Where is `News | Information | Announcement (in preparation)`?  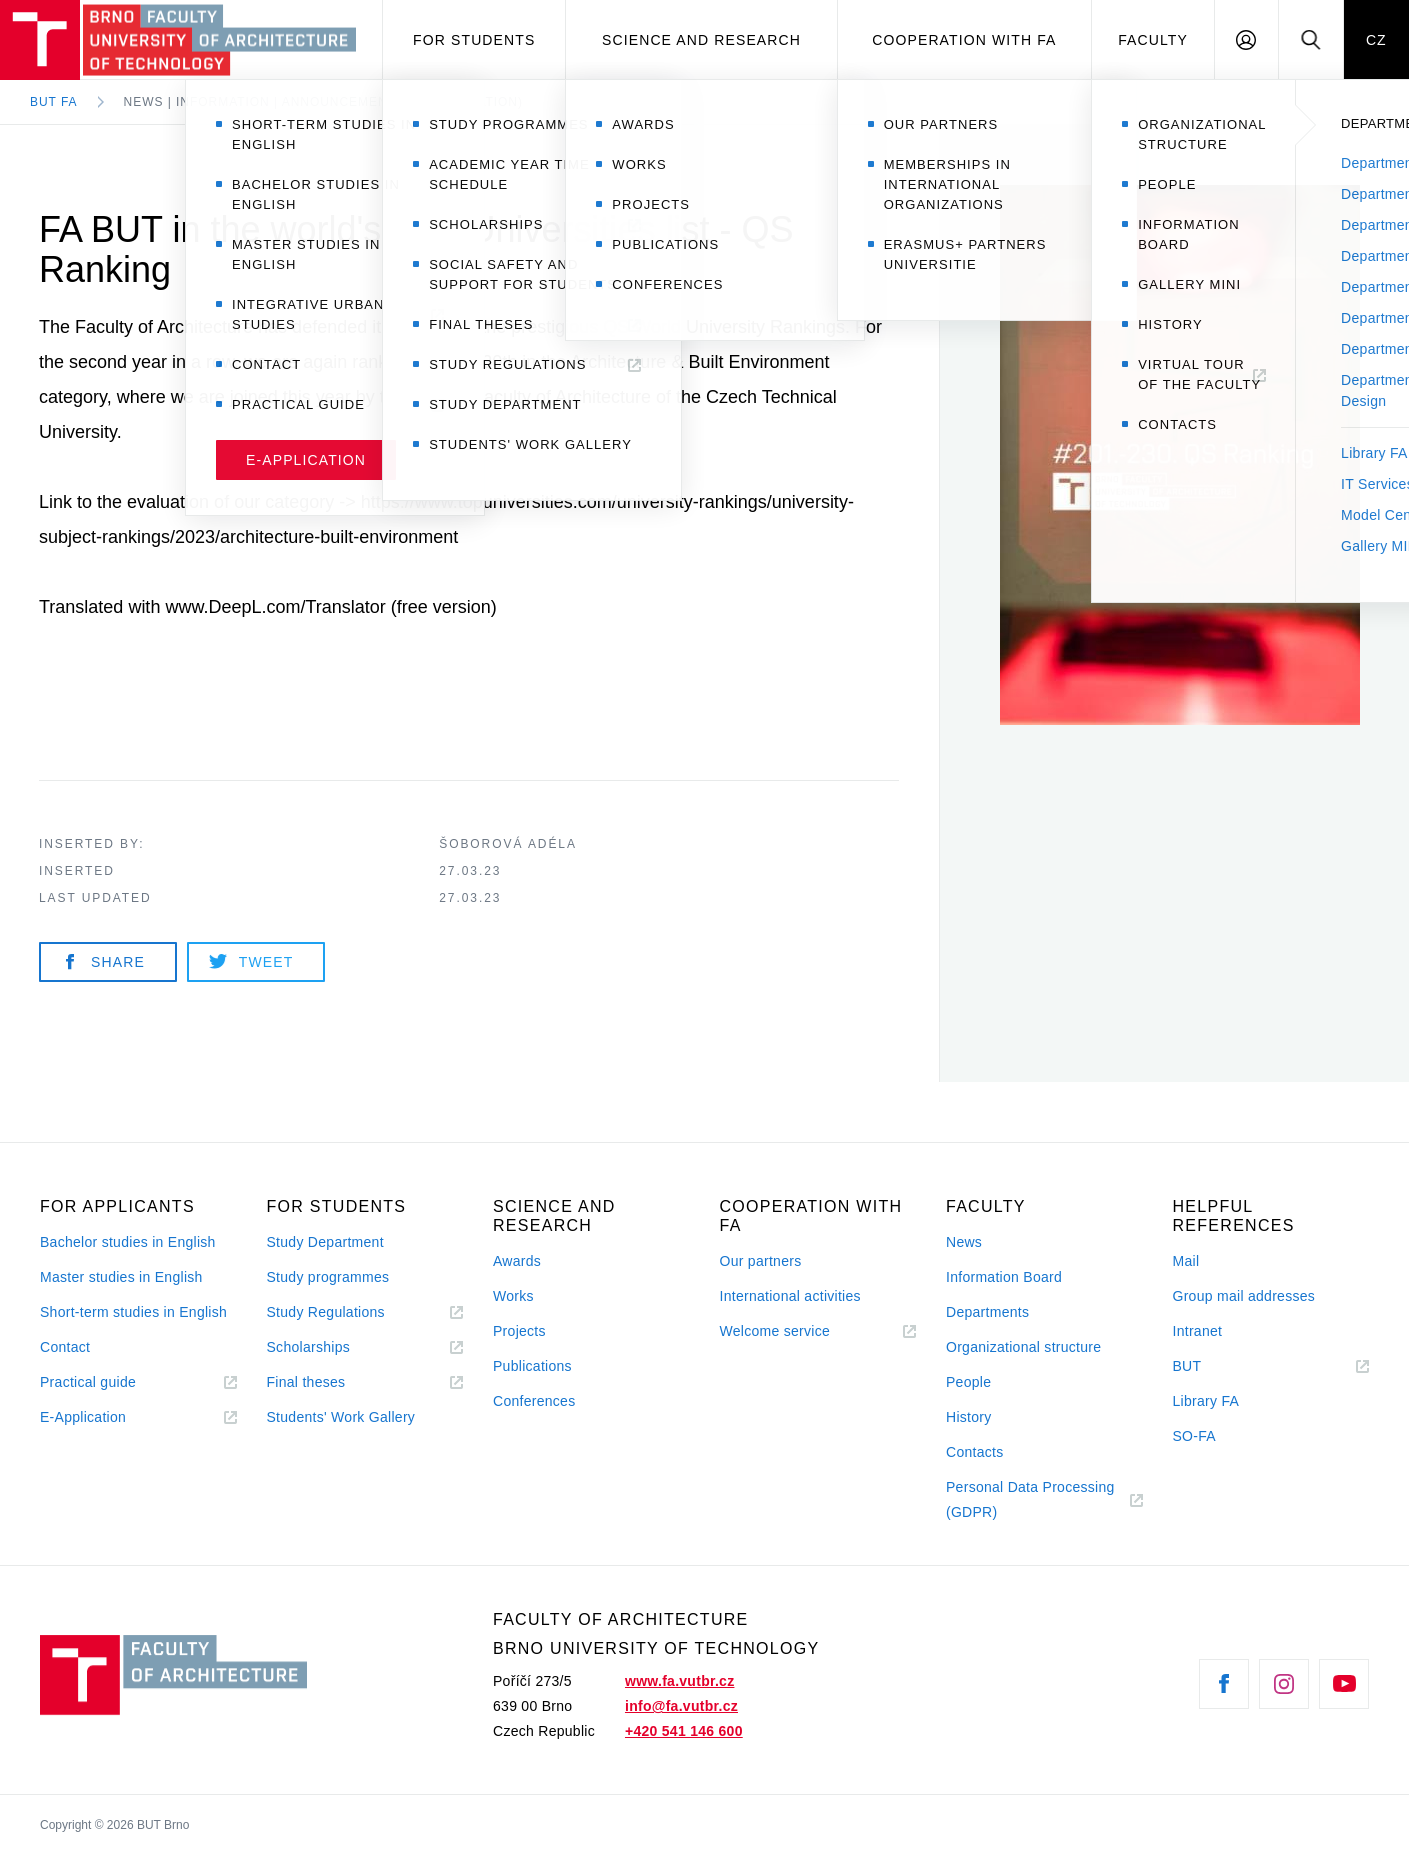
News | Information | Announcement (in preparation) is located at coordinates (323, 102).